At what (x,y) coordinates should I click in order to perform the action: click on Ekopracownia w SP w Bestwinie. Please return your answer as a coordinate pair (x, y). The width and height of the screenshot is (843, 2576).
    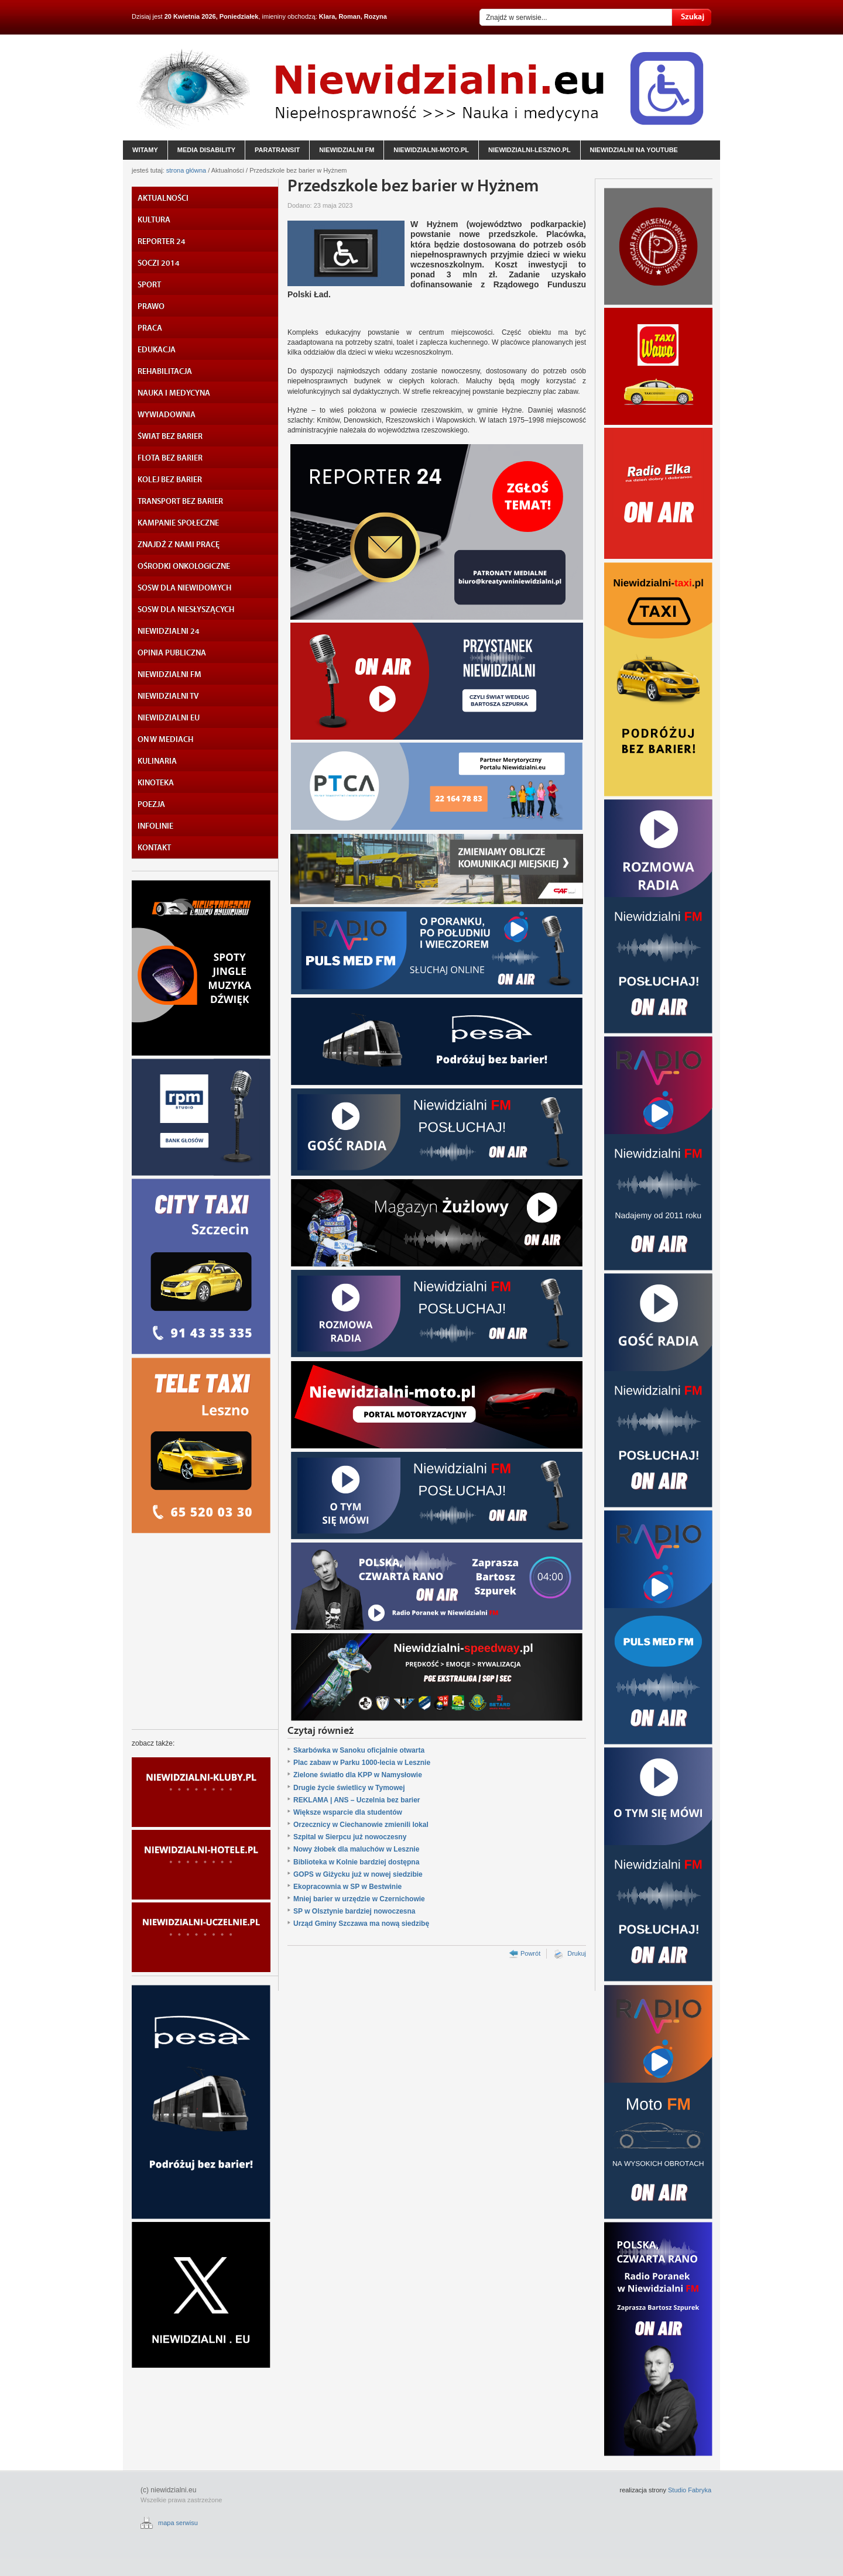
    Looking at the image, I should click on (347, 1887).